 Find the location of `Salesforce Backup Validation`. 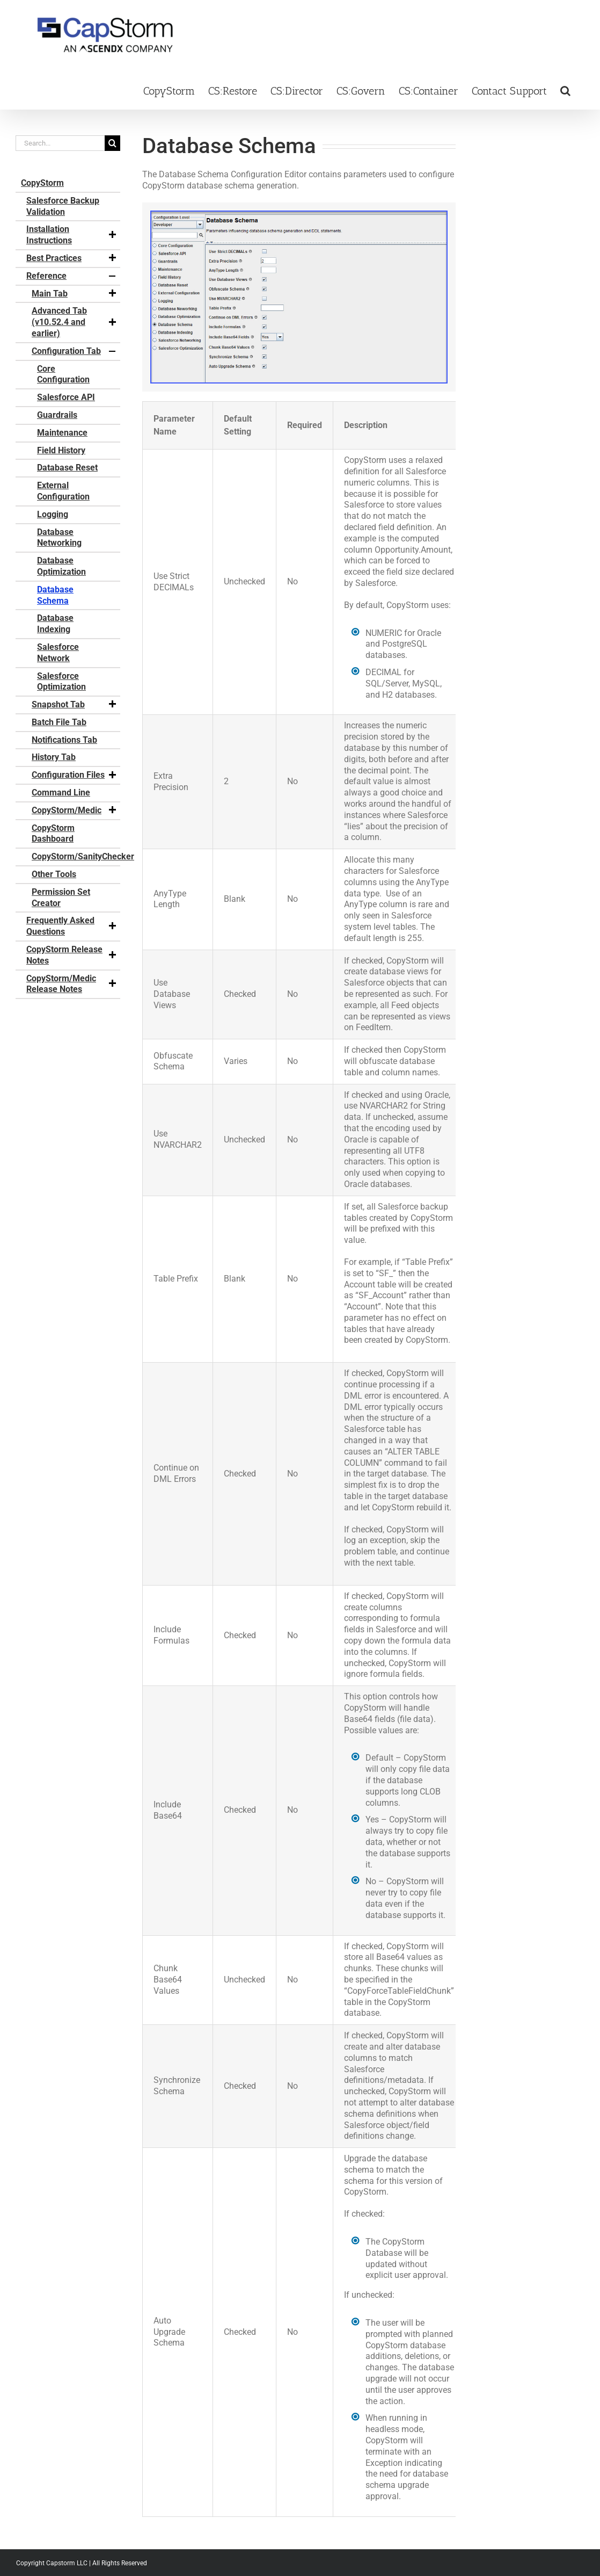

Salesforce Backup Validation is located at coordinates (62, 206).